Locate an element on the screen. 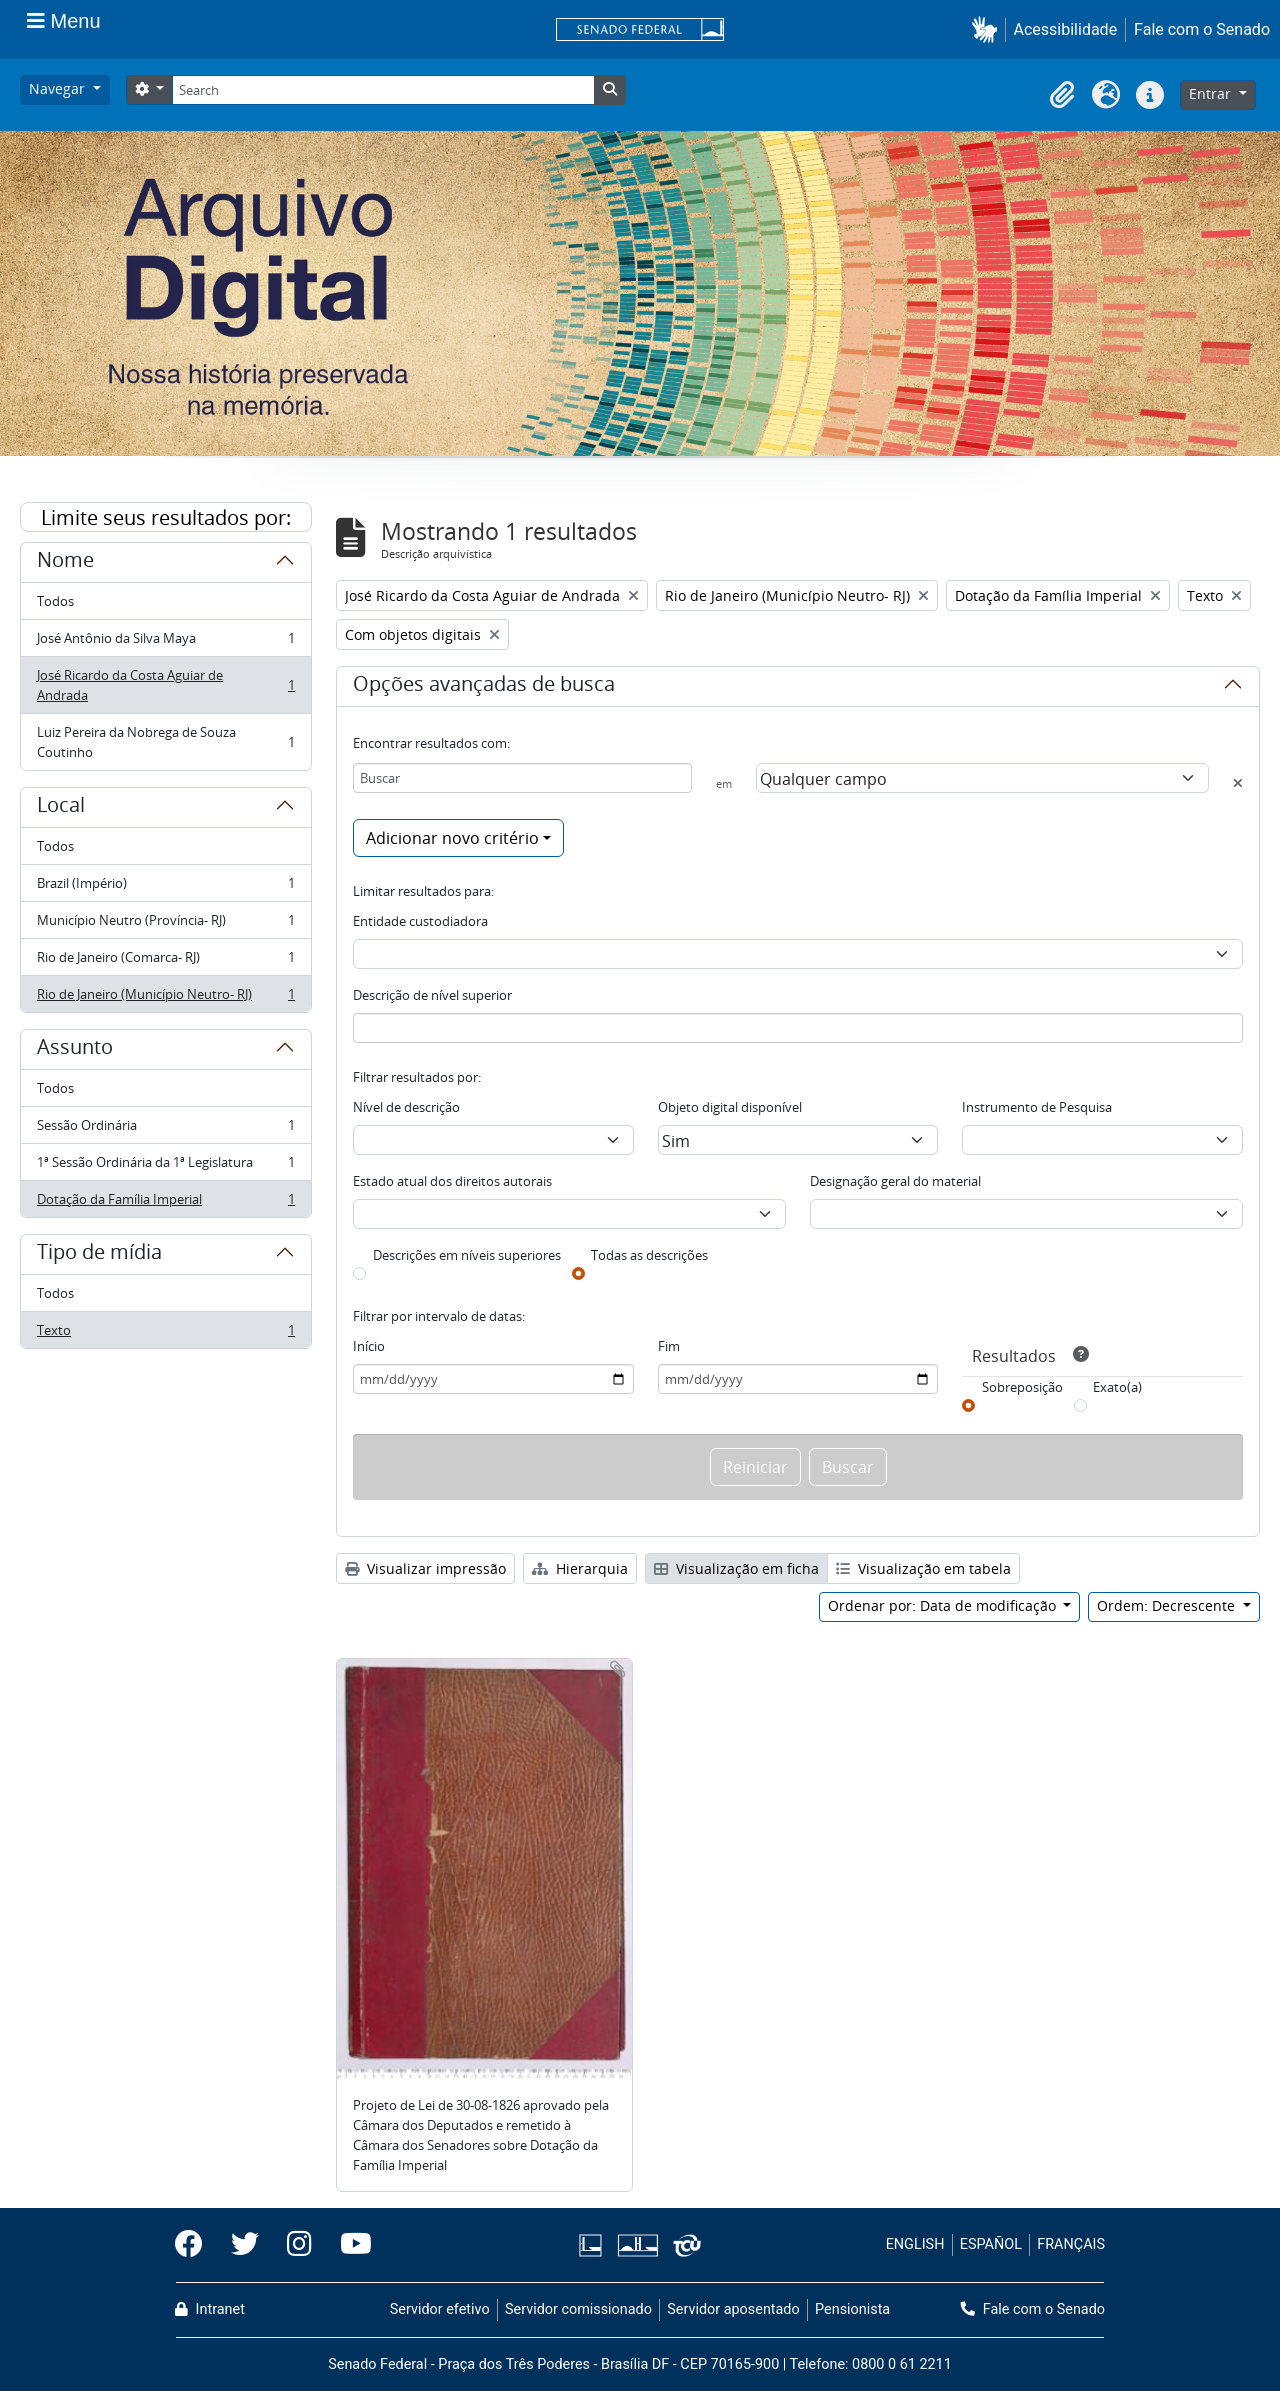 The image size is (1280, 2391). José Ricardo da Costa Aguiar de Andrada is located at coordinates (165, 685).